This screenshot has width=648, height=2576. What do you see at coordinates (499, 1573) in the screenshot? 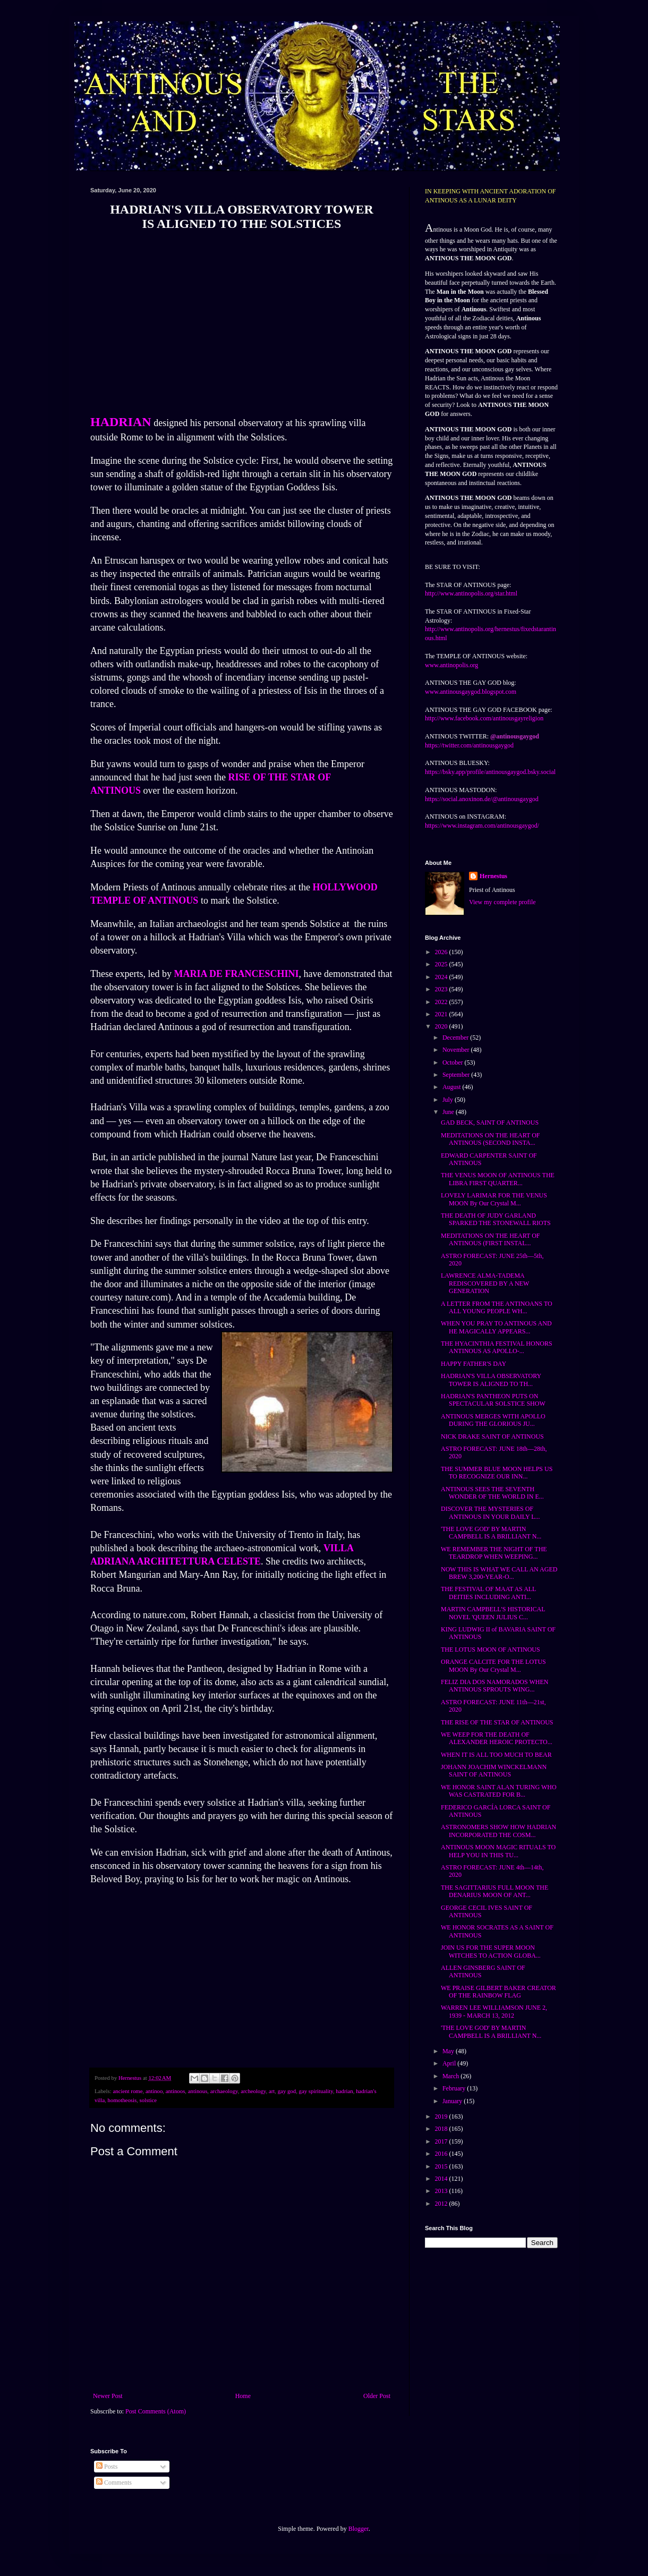
I see `NOW THIS IS WHAT WE CALL AN AGED BREW 3,200-YEAR-O...` at bounding box center [499, 1573].